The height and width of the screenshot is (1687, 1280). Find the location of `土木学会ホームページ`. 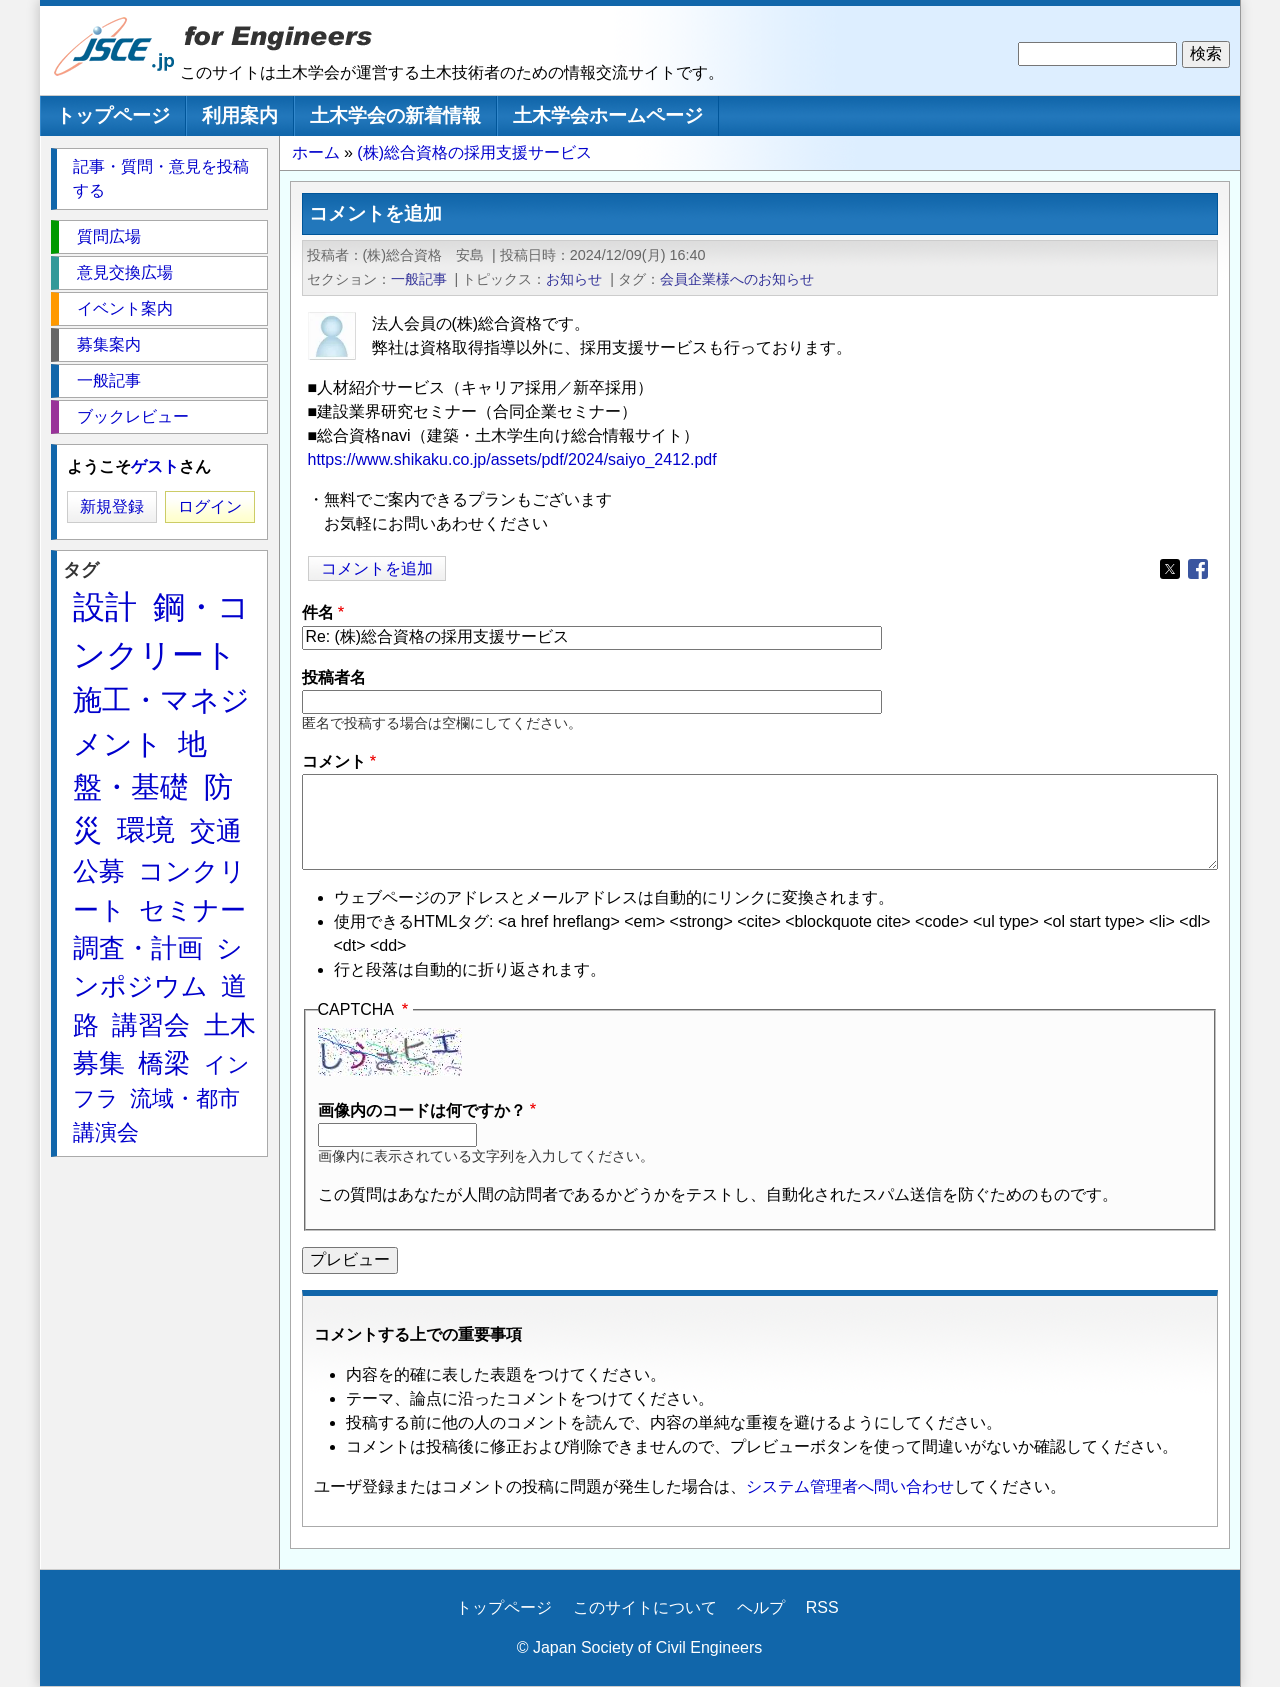

土木学会ホームページ is located at coordinates (608, 115).